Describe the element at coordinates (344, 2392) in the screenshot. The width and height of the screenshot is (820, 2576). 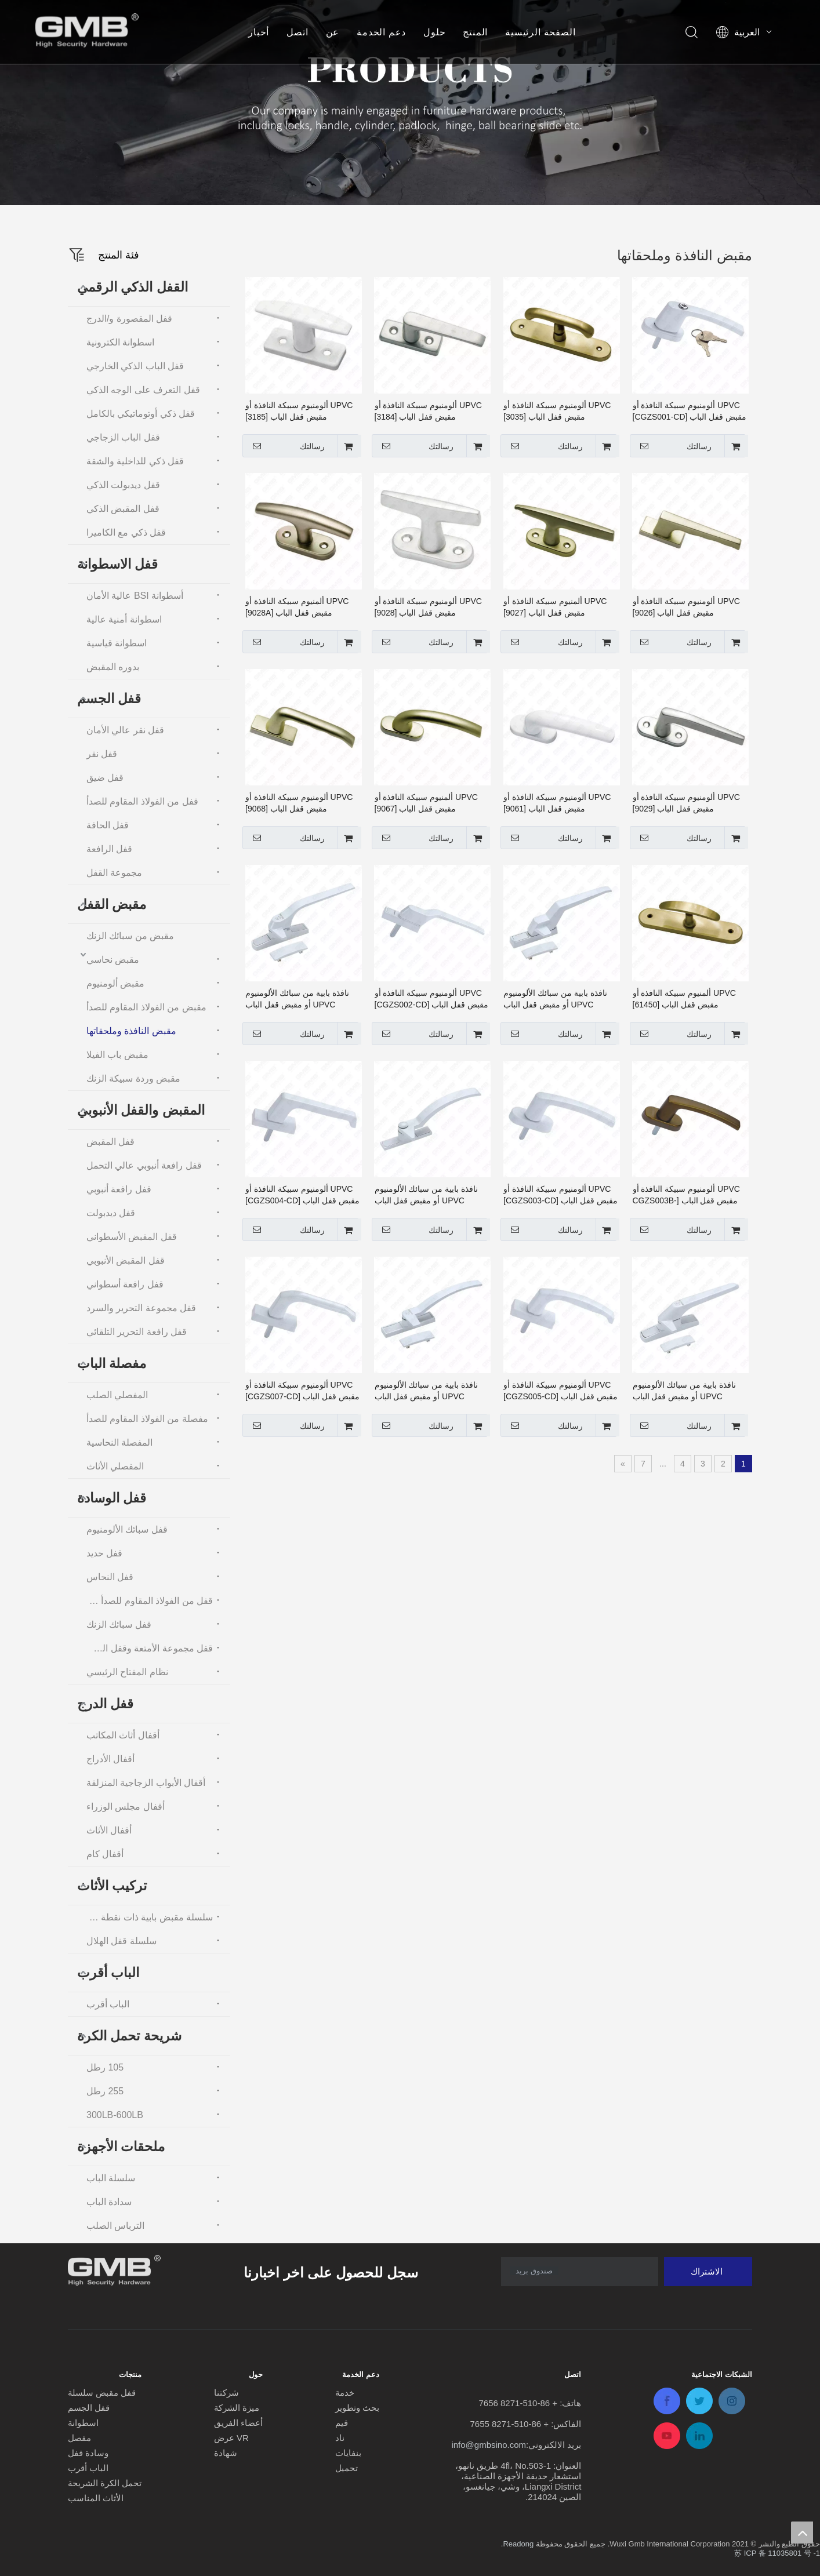
I see `خدمة` at that location.